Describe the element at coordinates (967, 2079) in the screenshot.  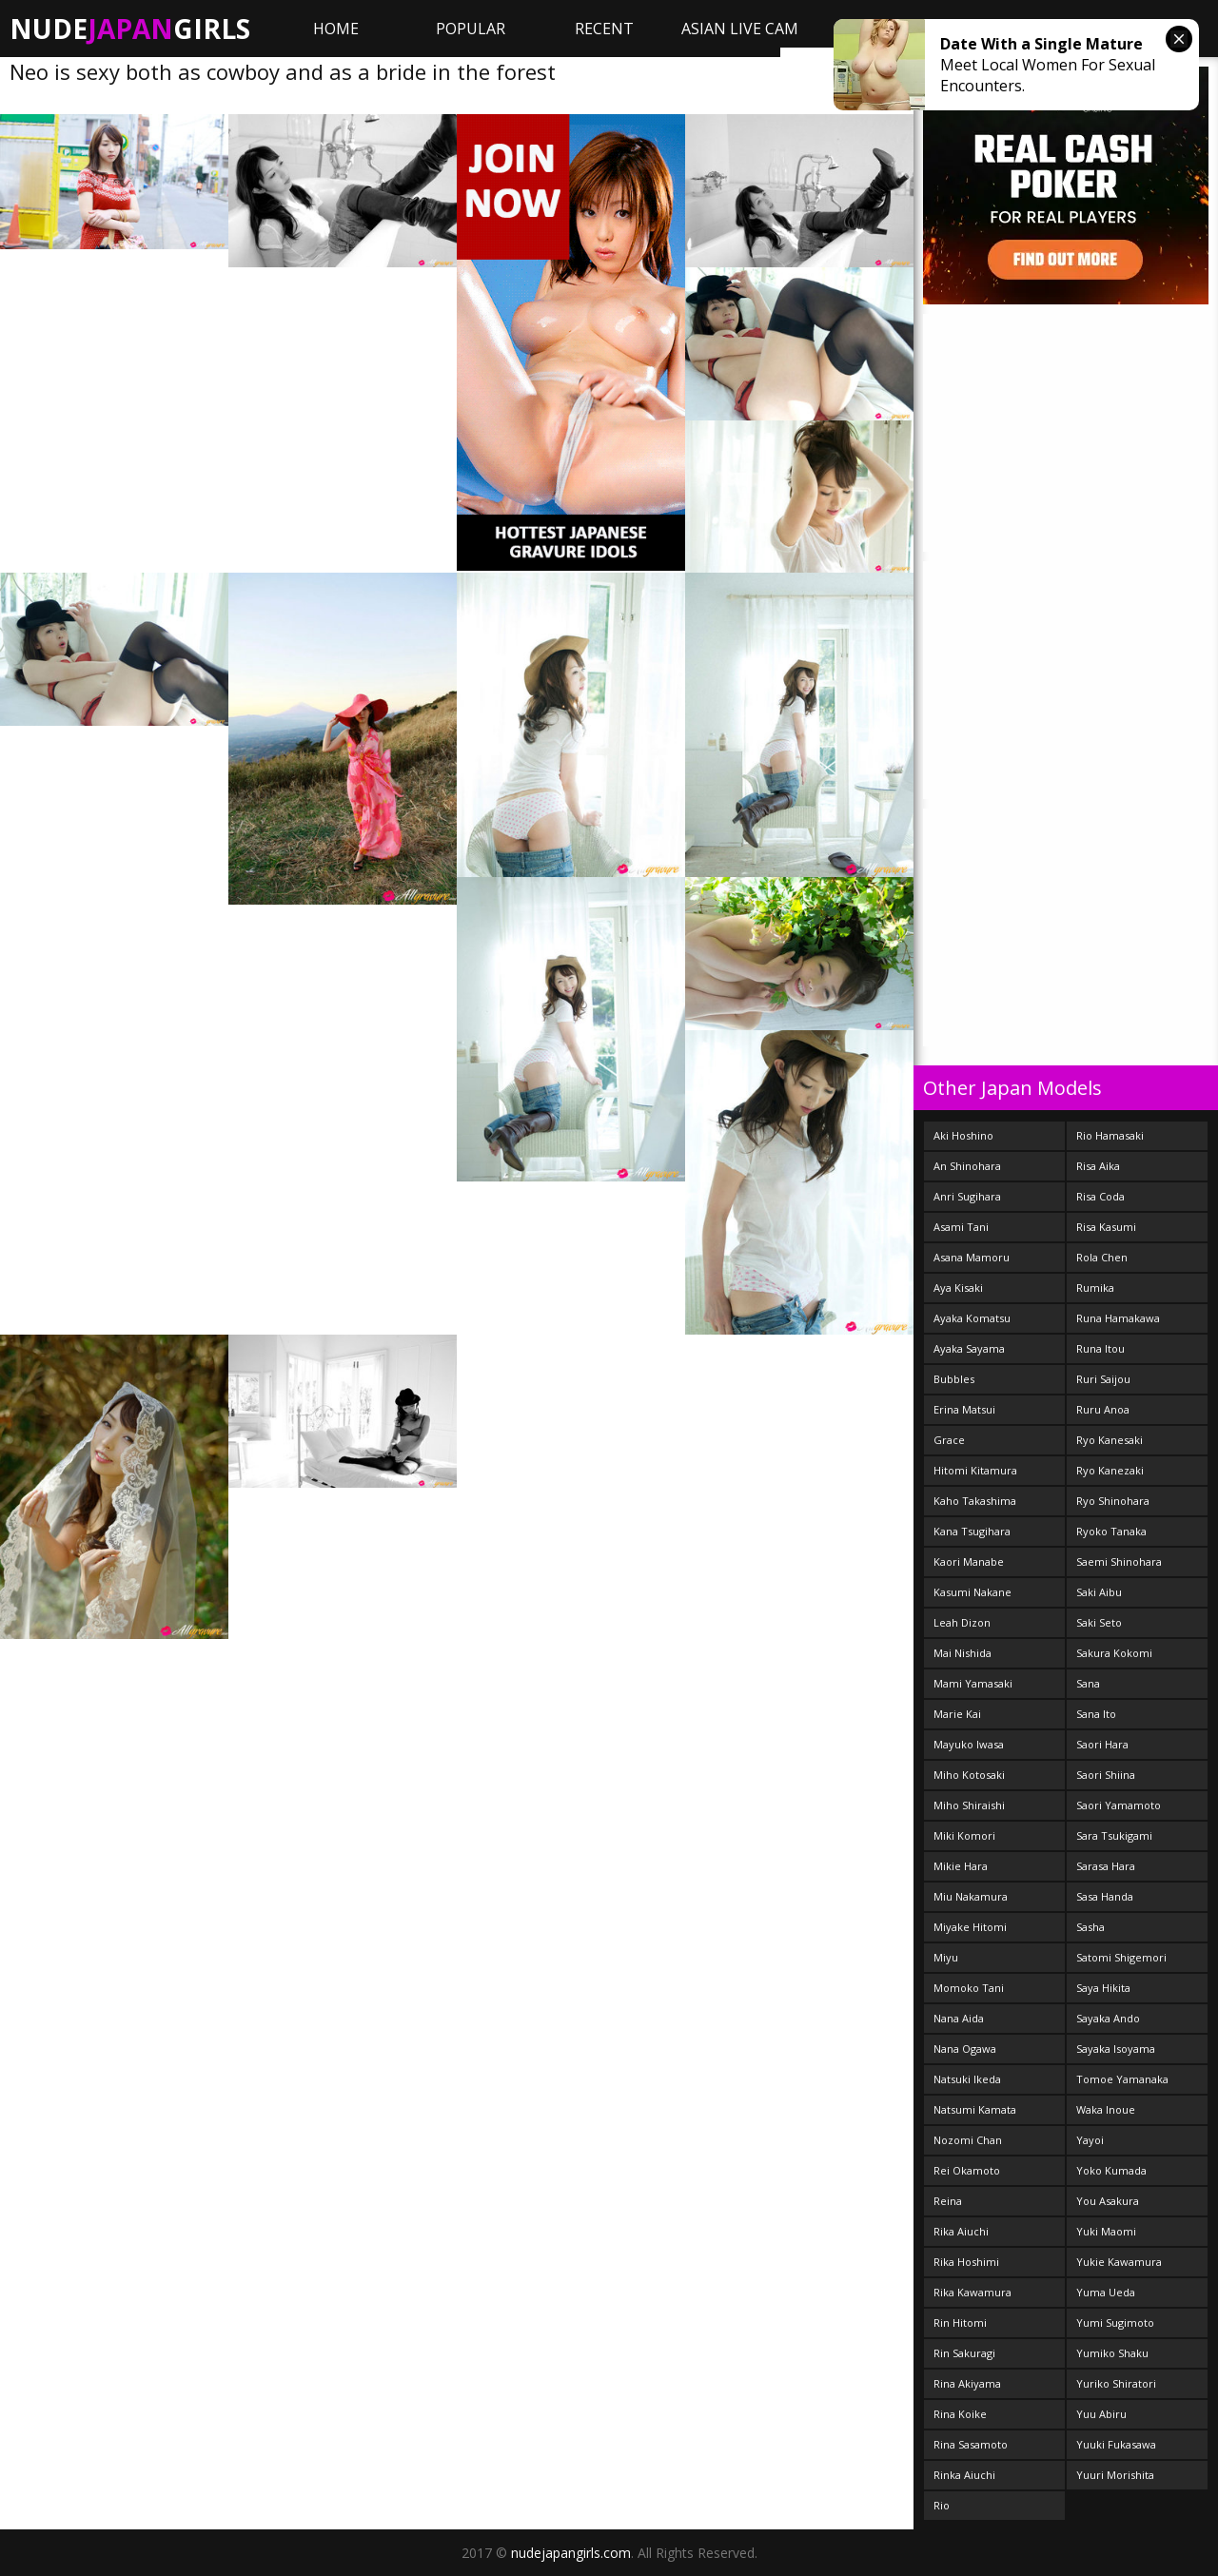
I see `Natsuki Ikeda` at that location.